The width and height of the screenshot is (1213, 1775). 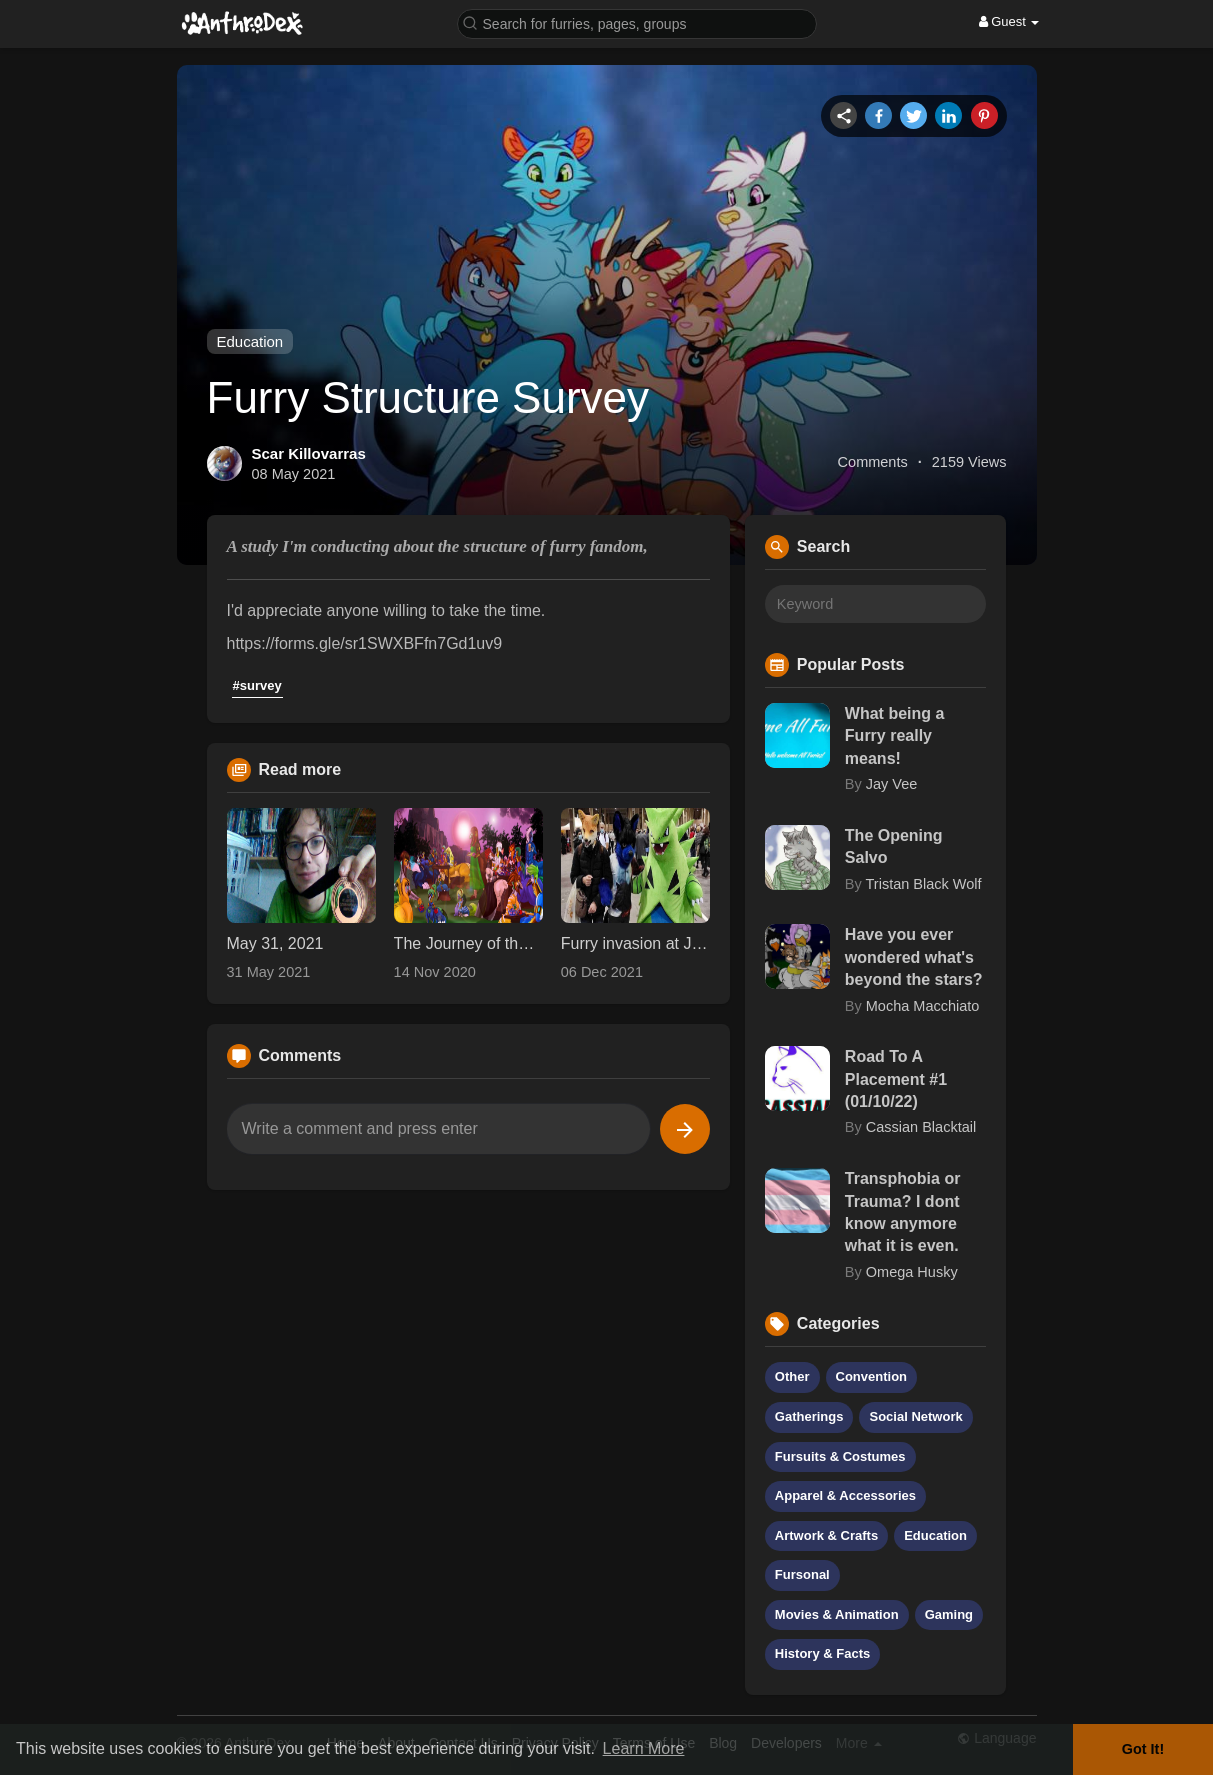 I want to click on Other, so click(x=792, y=1376).